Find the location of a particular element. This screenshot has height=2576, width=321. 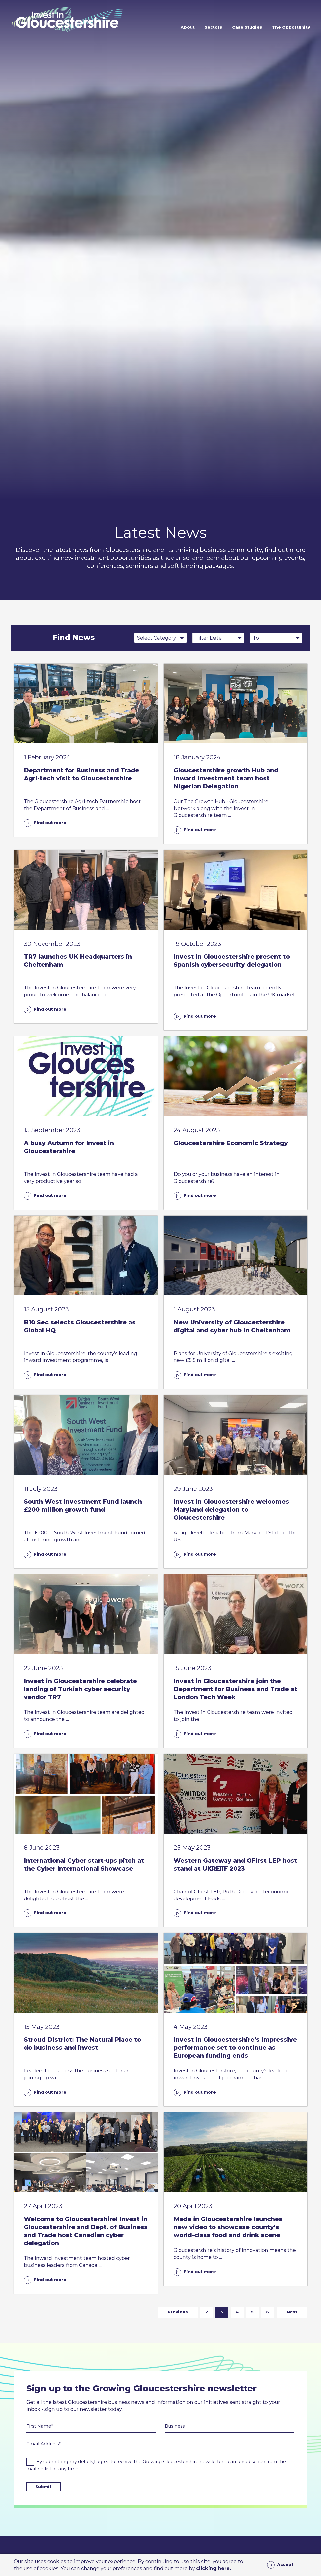

About is located at coordinates (188, 27).